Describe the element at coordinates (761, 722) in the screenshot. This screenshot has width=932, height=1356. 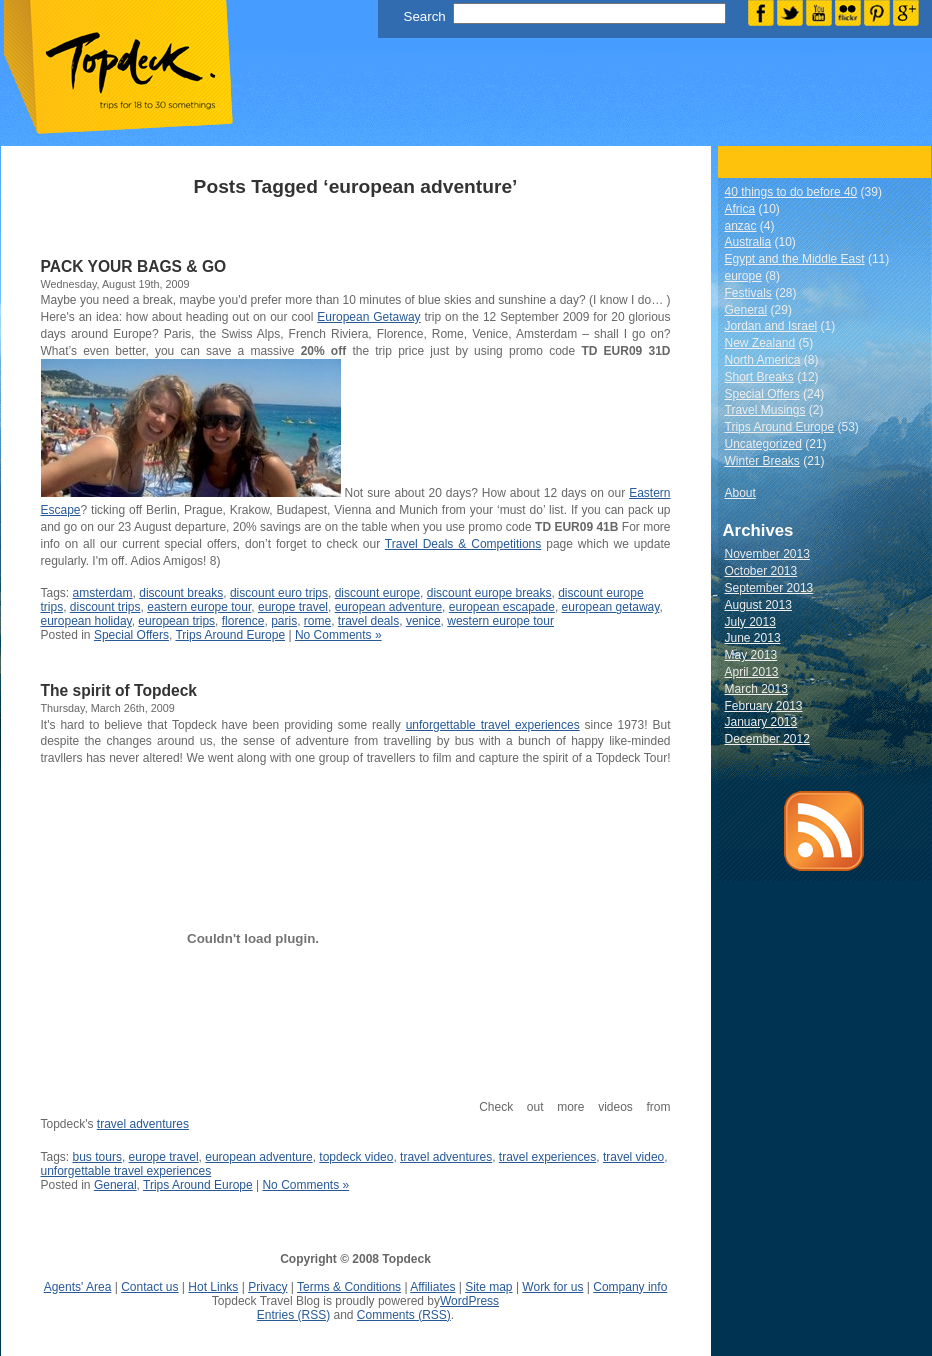
I see `January 2013` at that location.